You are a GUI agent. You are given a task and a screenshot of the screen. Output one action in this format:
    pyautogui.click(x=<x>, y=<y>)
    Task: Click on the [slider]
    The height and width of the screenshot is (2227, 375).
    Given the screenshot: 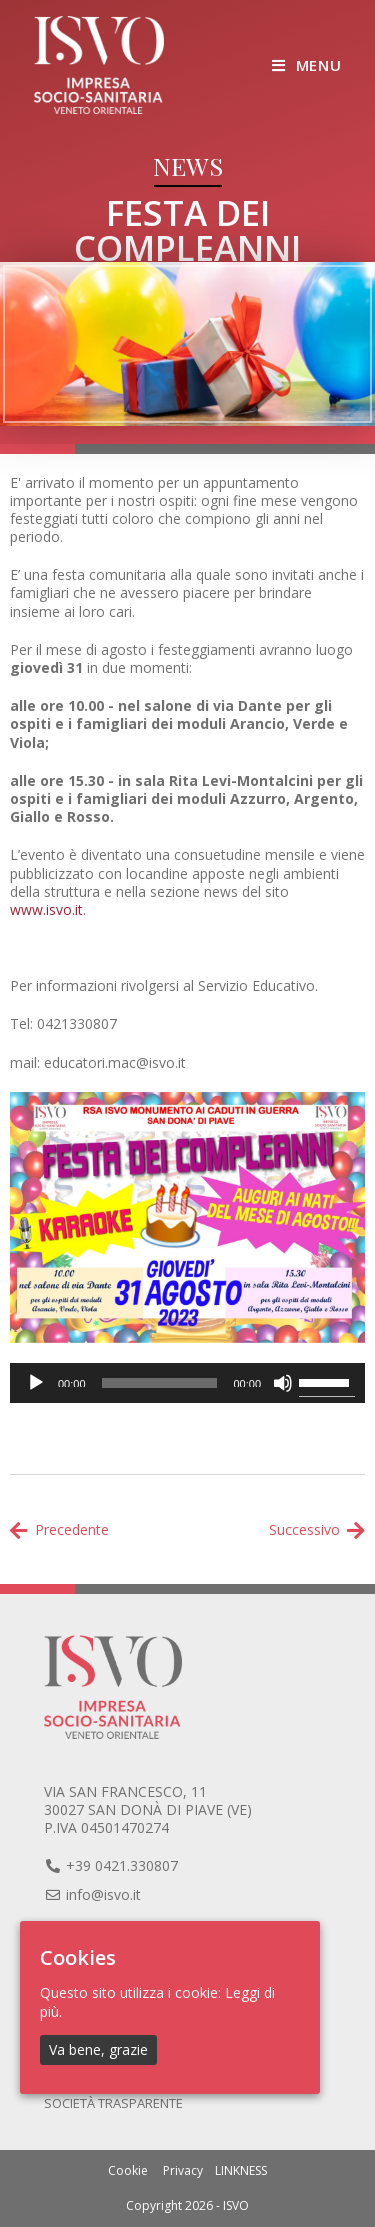 What is the action you would take?
    pyautogui.click(x=160, y=1383)
    